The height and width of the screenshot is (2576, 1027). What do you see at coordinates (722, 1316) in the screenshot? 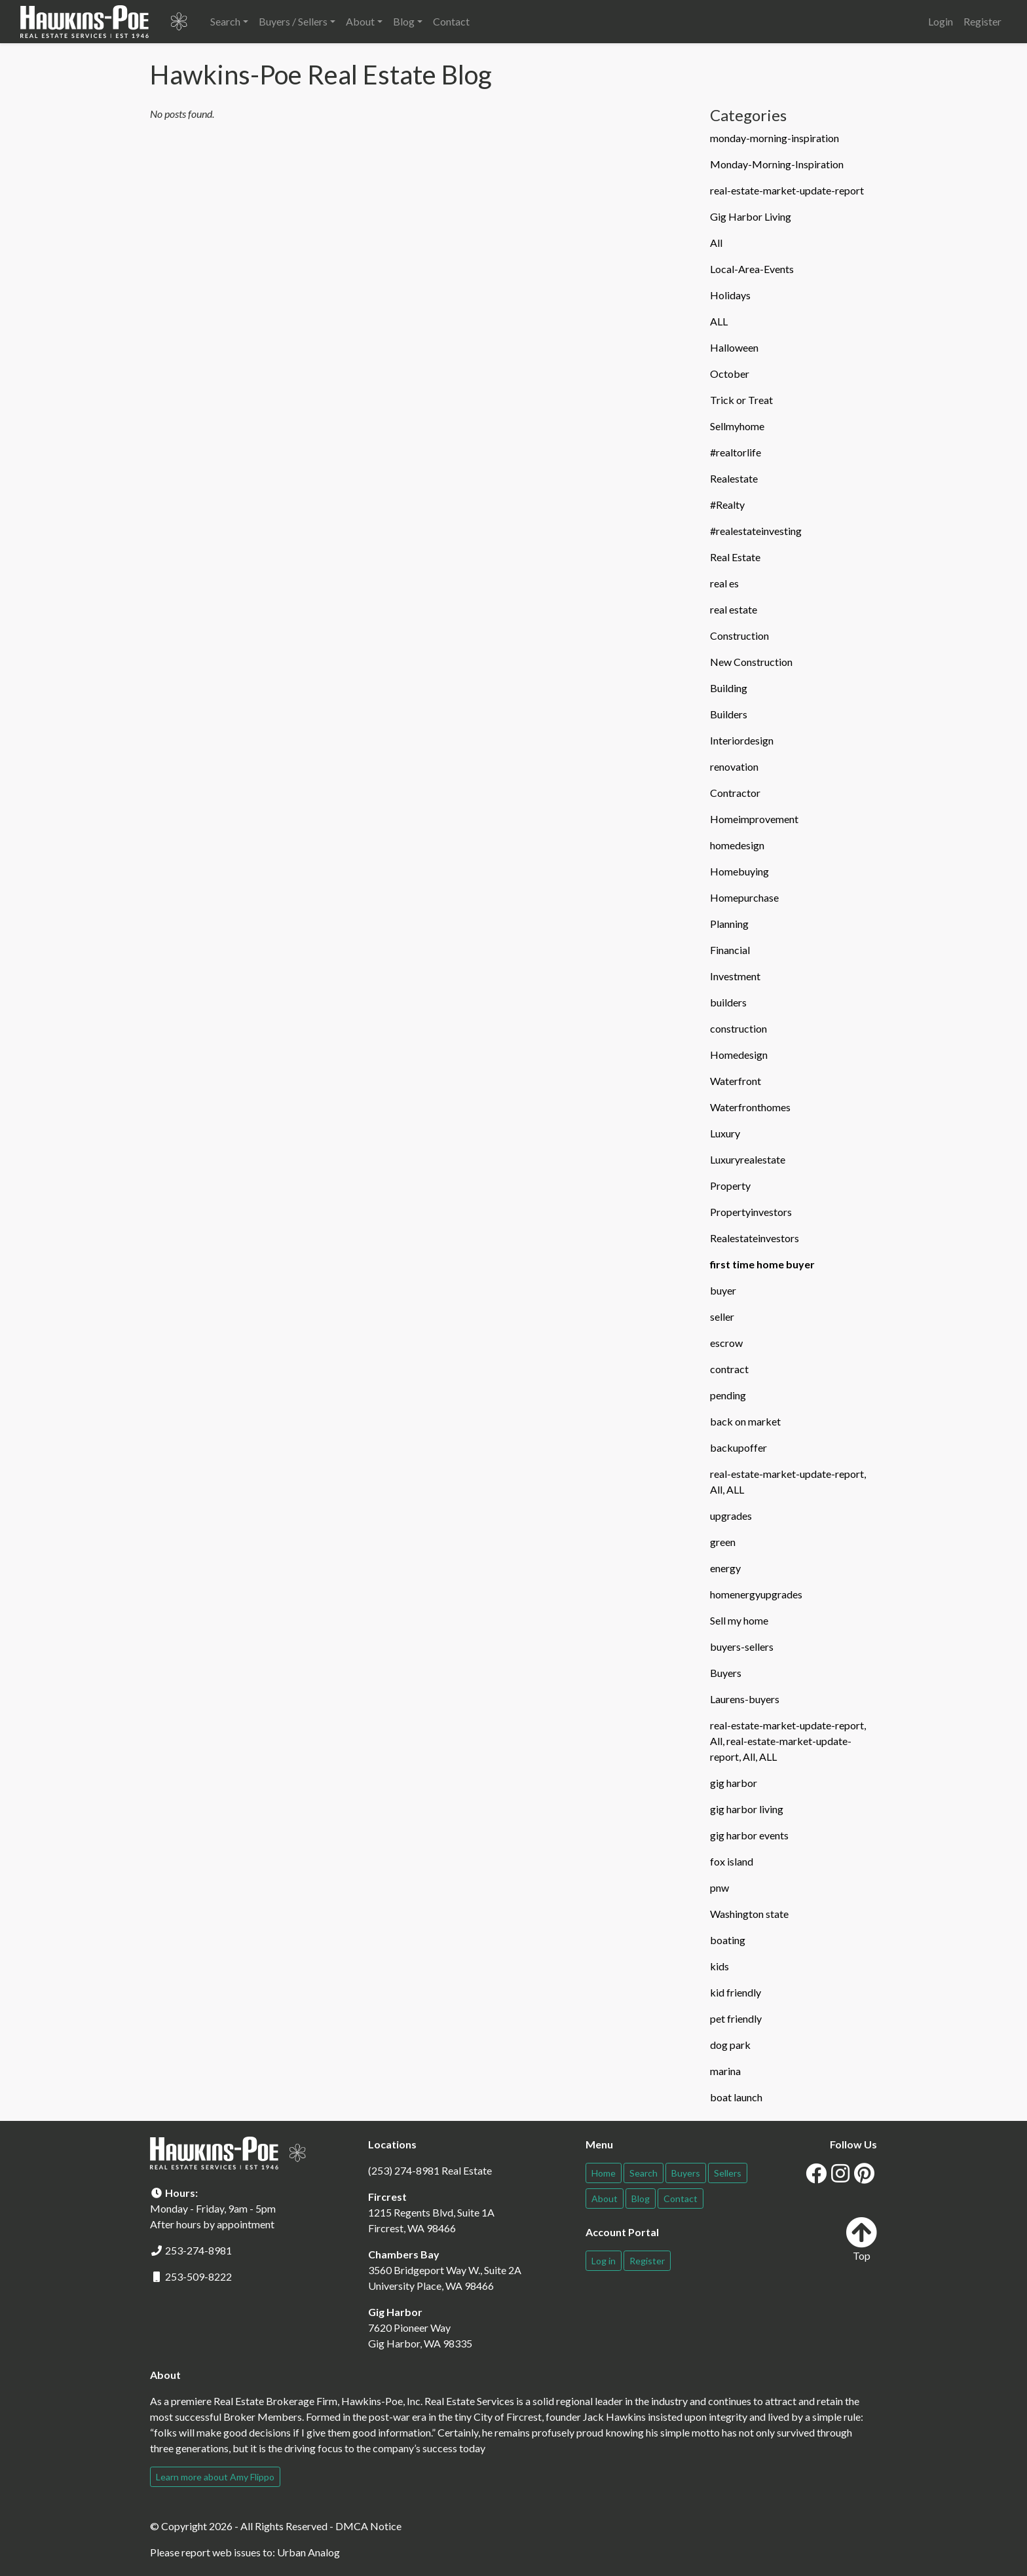
I see `seller` at bounding box center [722, 1316].